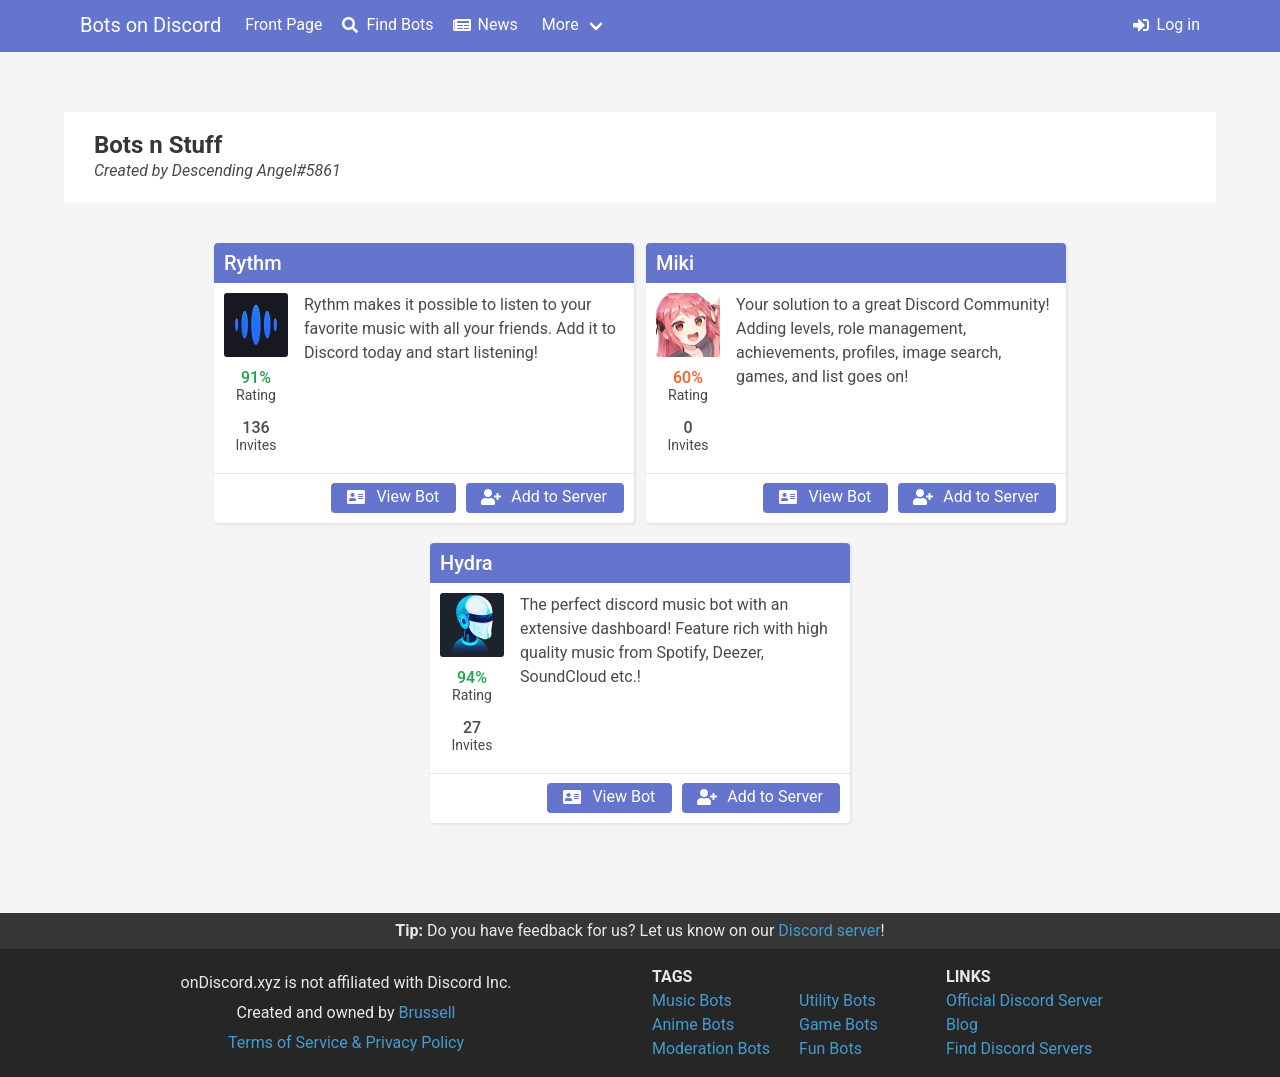 The width and height of the screenshot is (1280, 1077). What do you see at coordinates (427, 1012) in the screenshot?
I see `Brussell` at bounding box center [427, 1012].